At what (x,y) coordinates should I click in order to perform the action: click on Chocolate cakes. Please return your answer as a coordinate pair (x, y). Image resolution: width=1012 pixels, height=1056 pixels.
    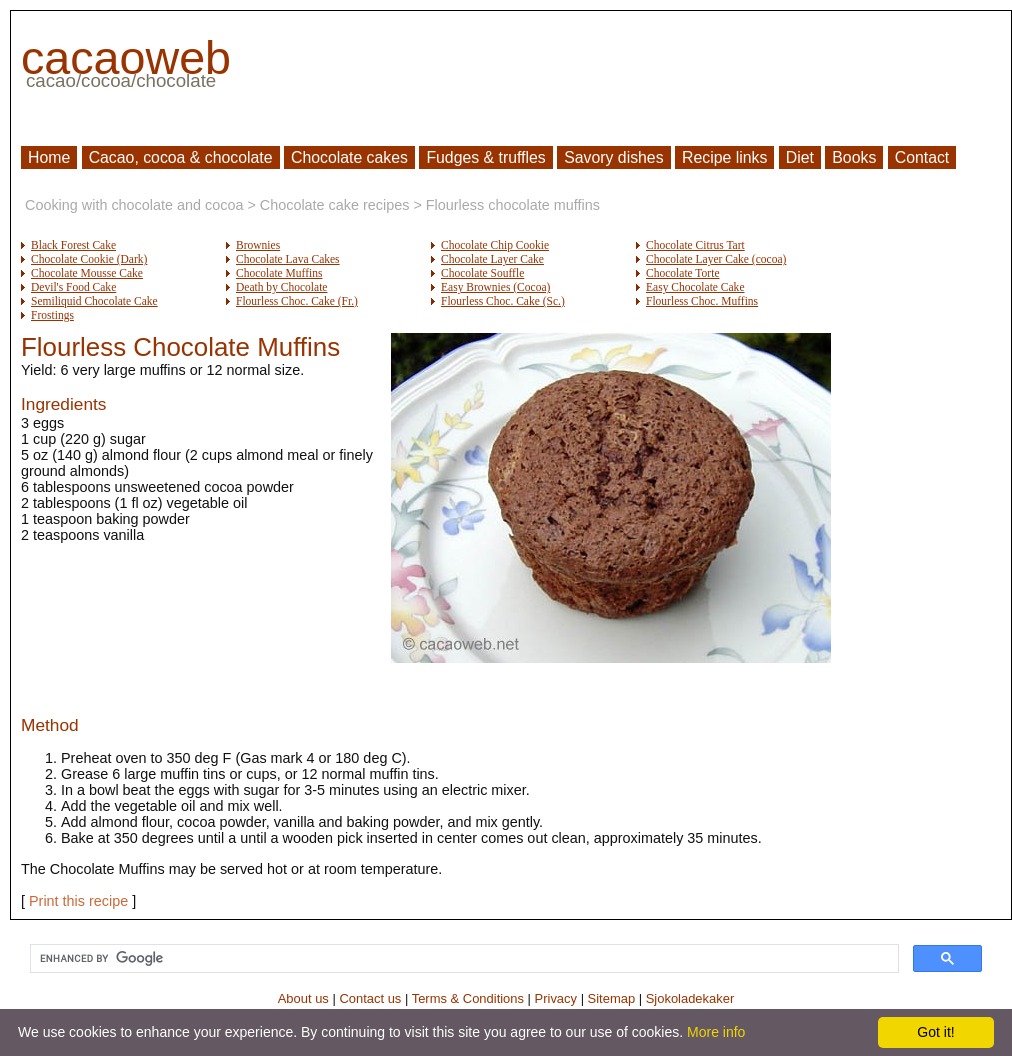
    Looking at the image, I should click on (349, 157).